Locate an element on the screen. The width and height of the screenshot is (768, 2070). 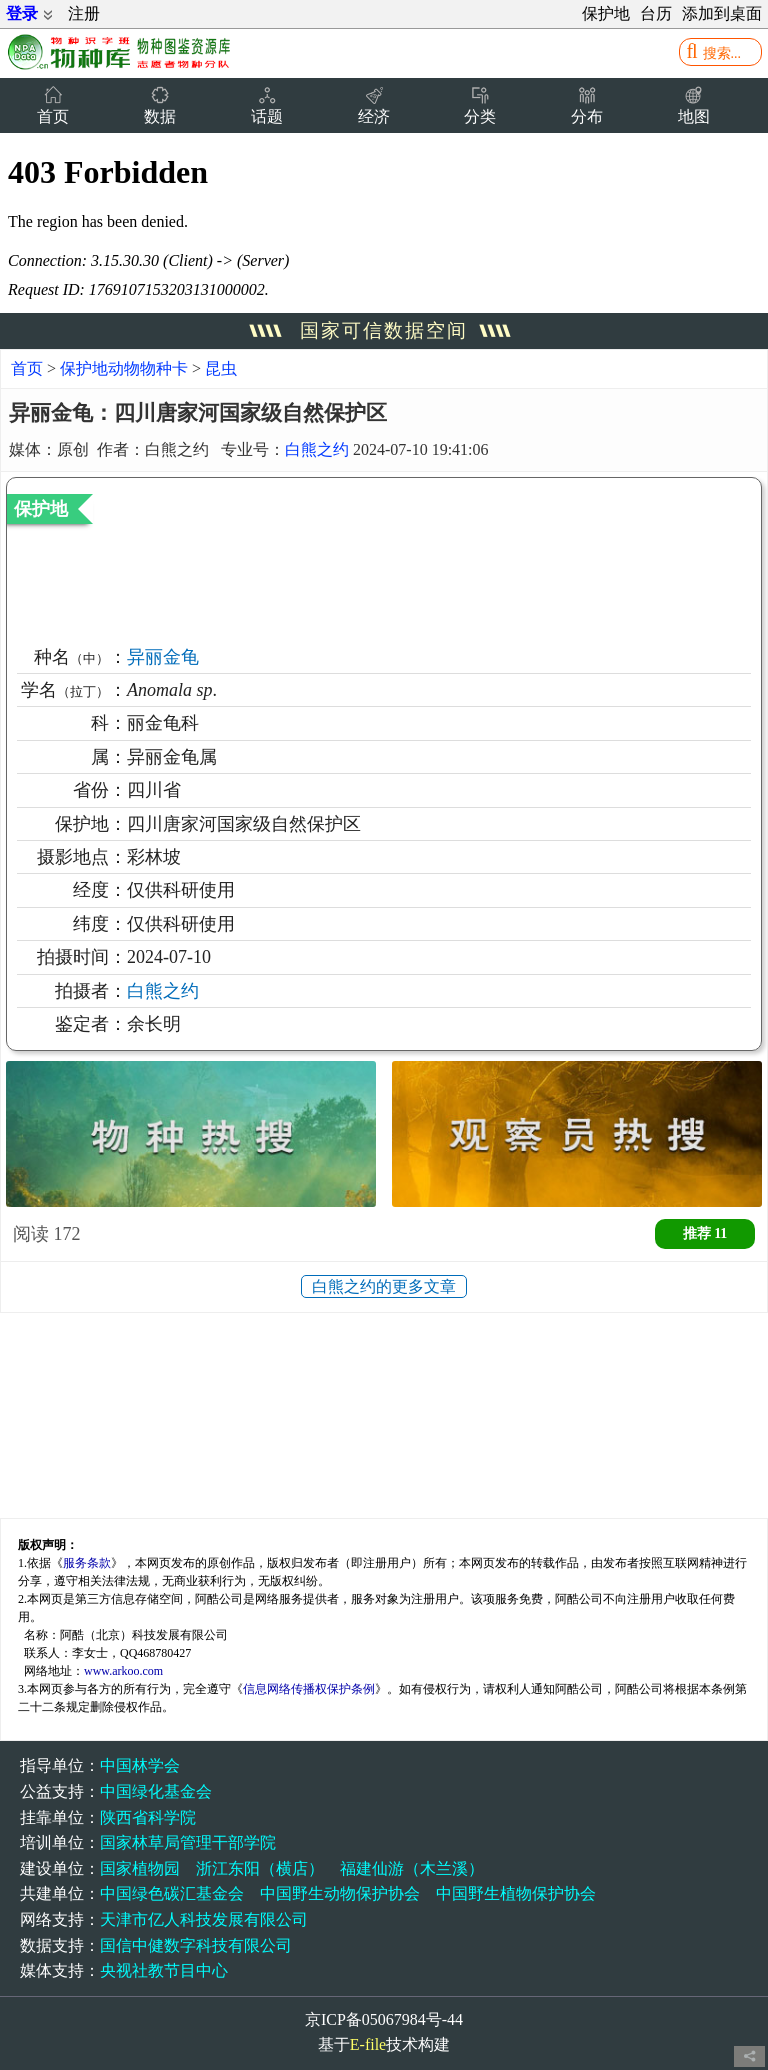
添加到桌面 is located at coordinates (722, 13).